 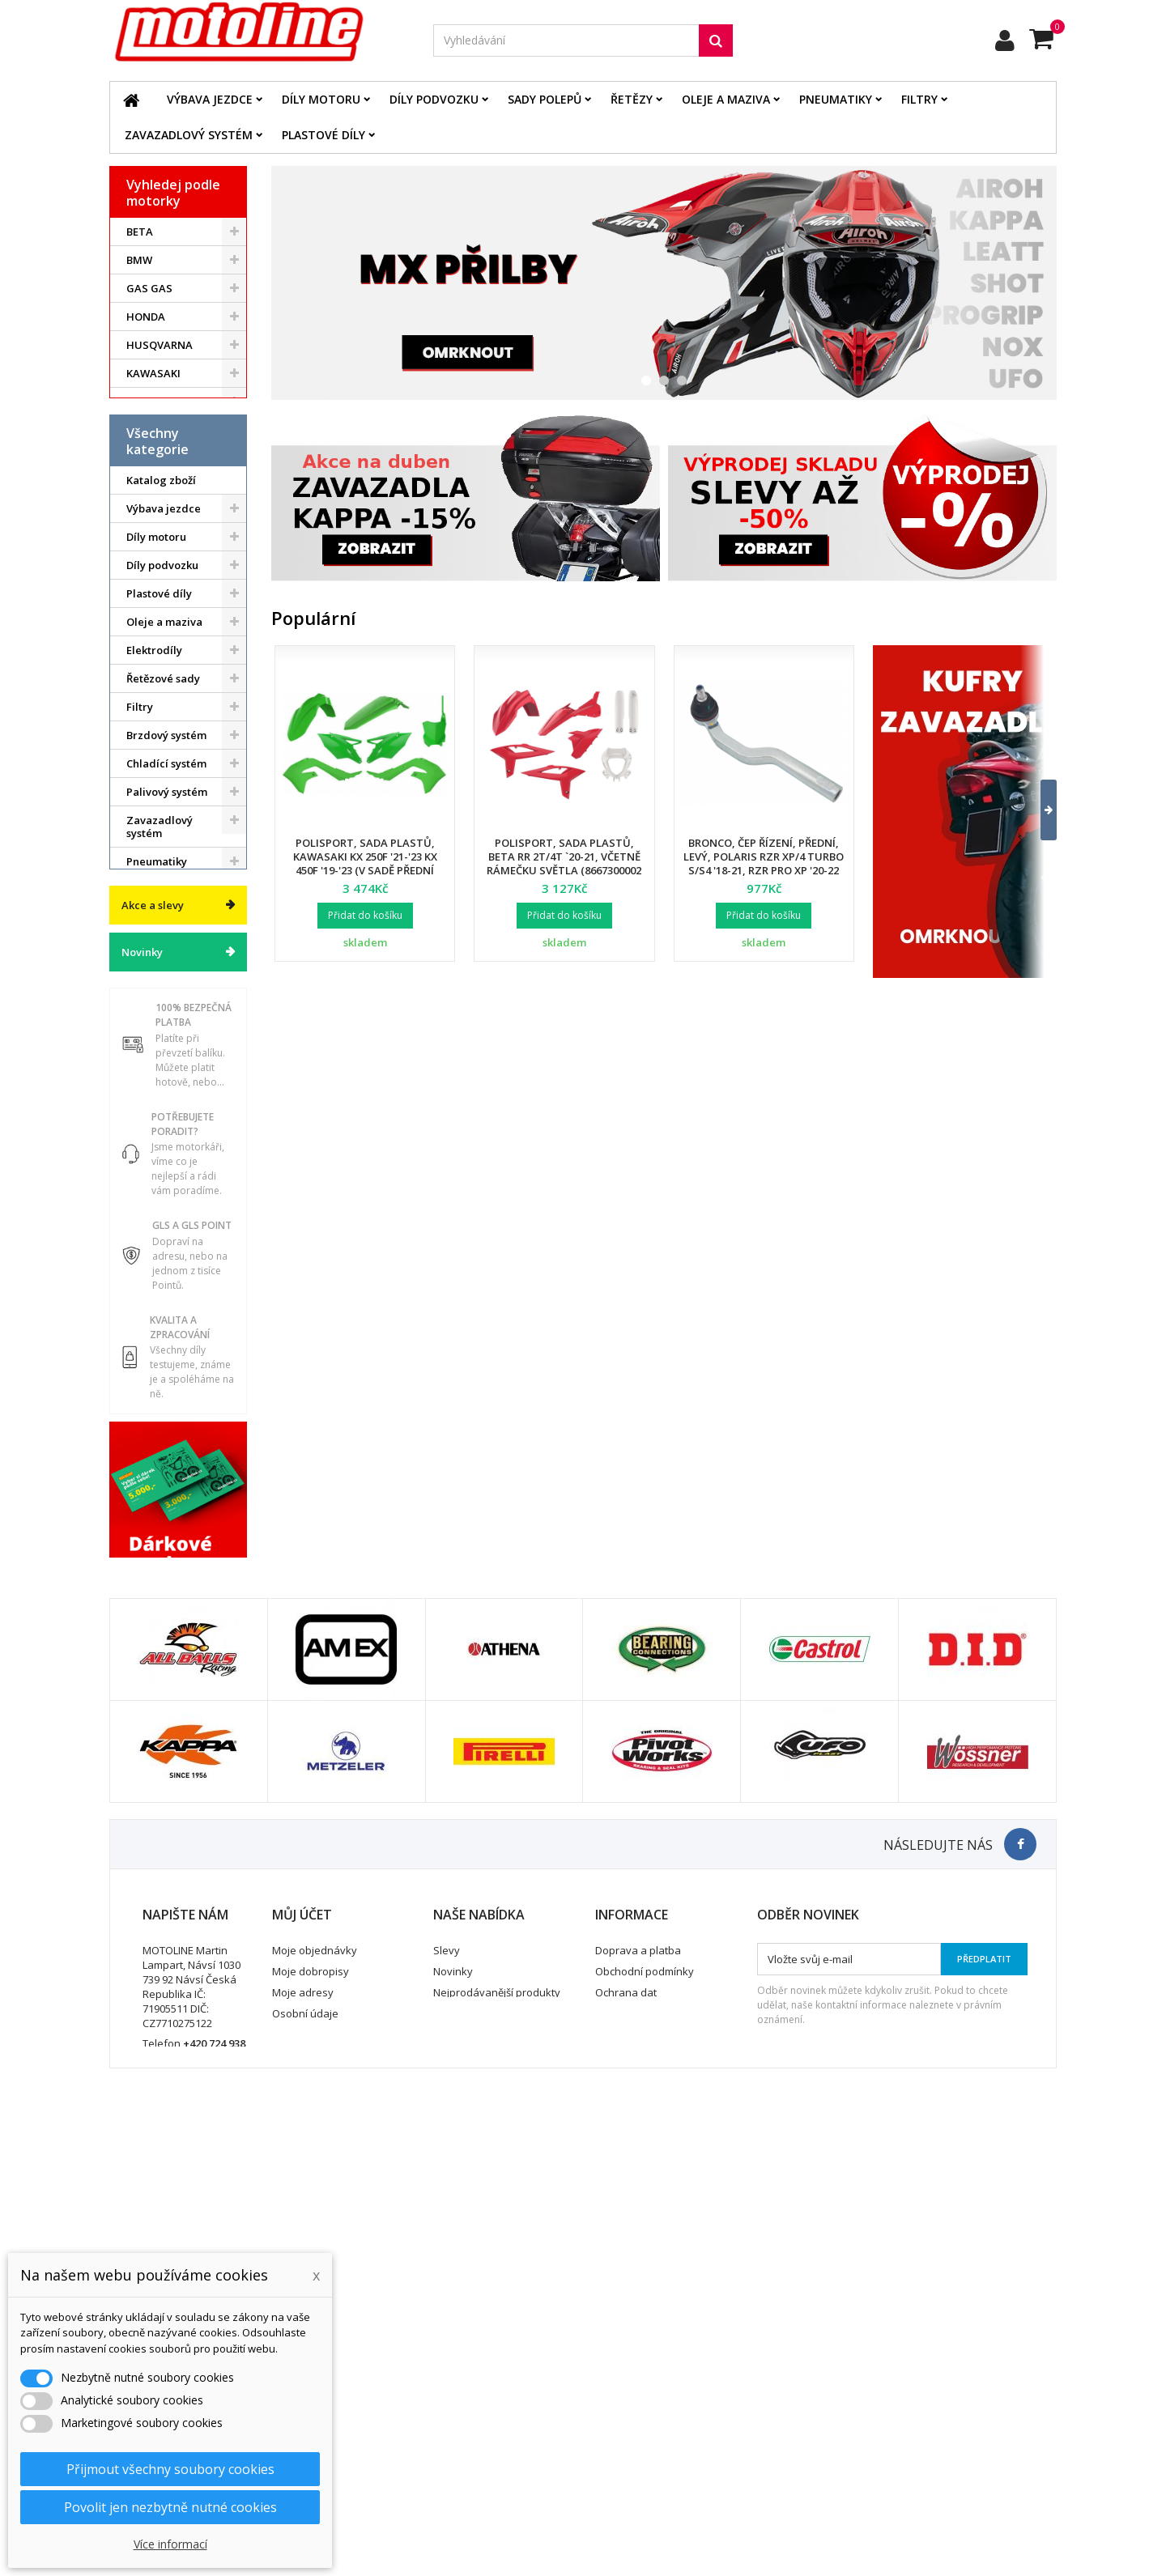 I want to click on Bronco, čep řízení, přední, levý, POLARIS RZR XP/4 TURBO S/S4 '18-21, RZR PRO XP '20-22 (7061257), so click(x=763, y=863).